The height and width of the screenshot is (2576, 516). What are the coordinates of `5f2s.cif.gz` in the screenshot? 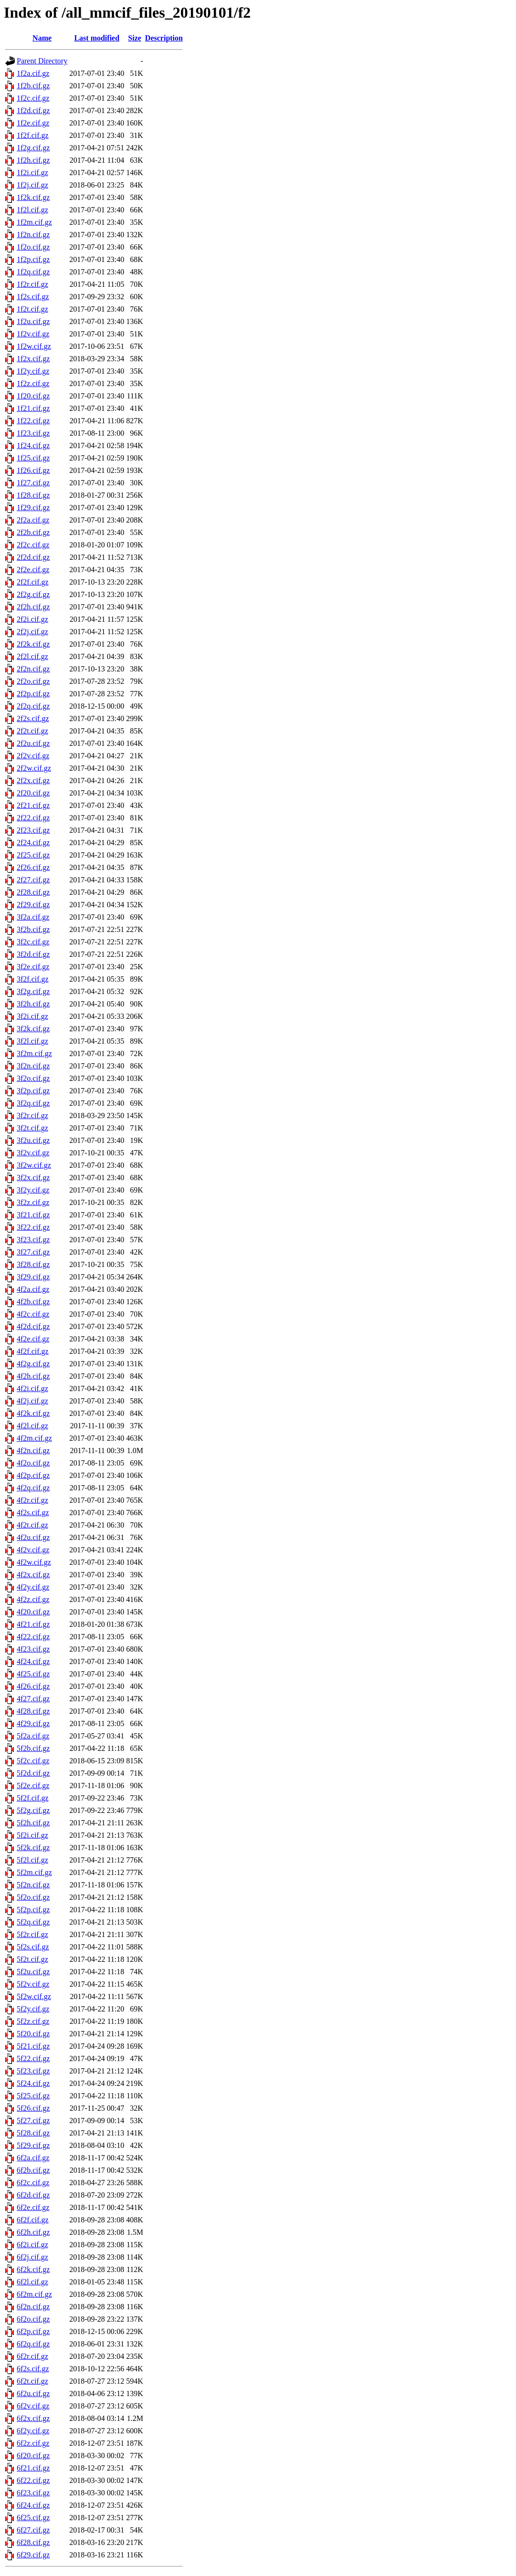 It's located at (33, 1947).